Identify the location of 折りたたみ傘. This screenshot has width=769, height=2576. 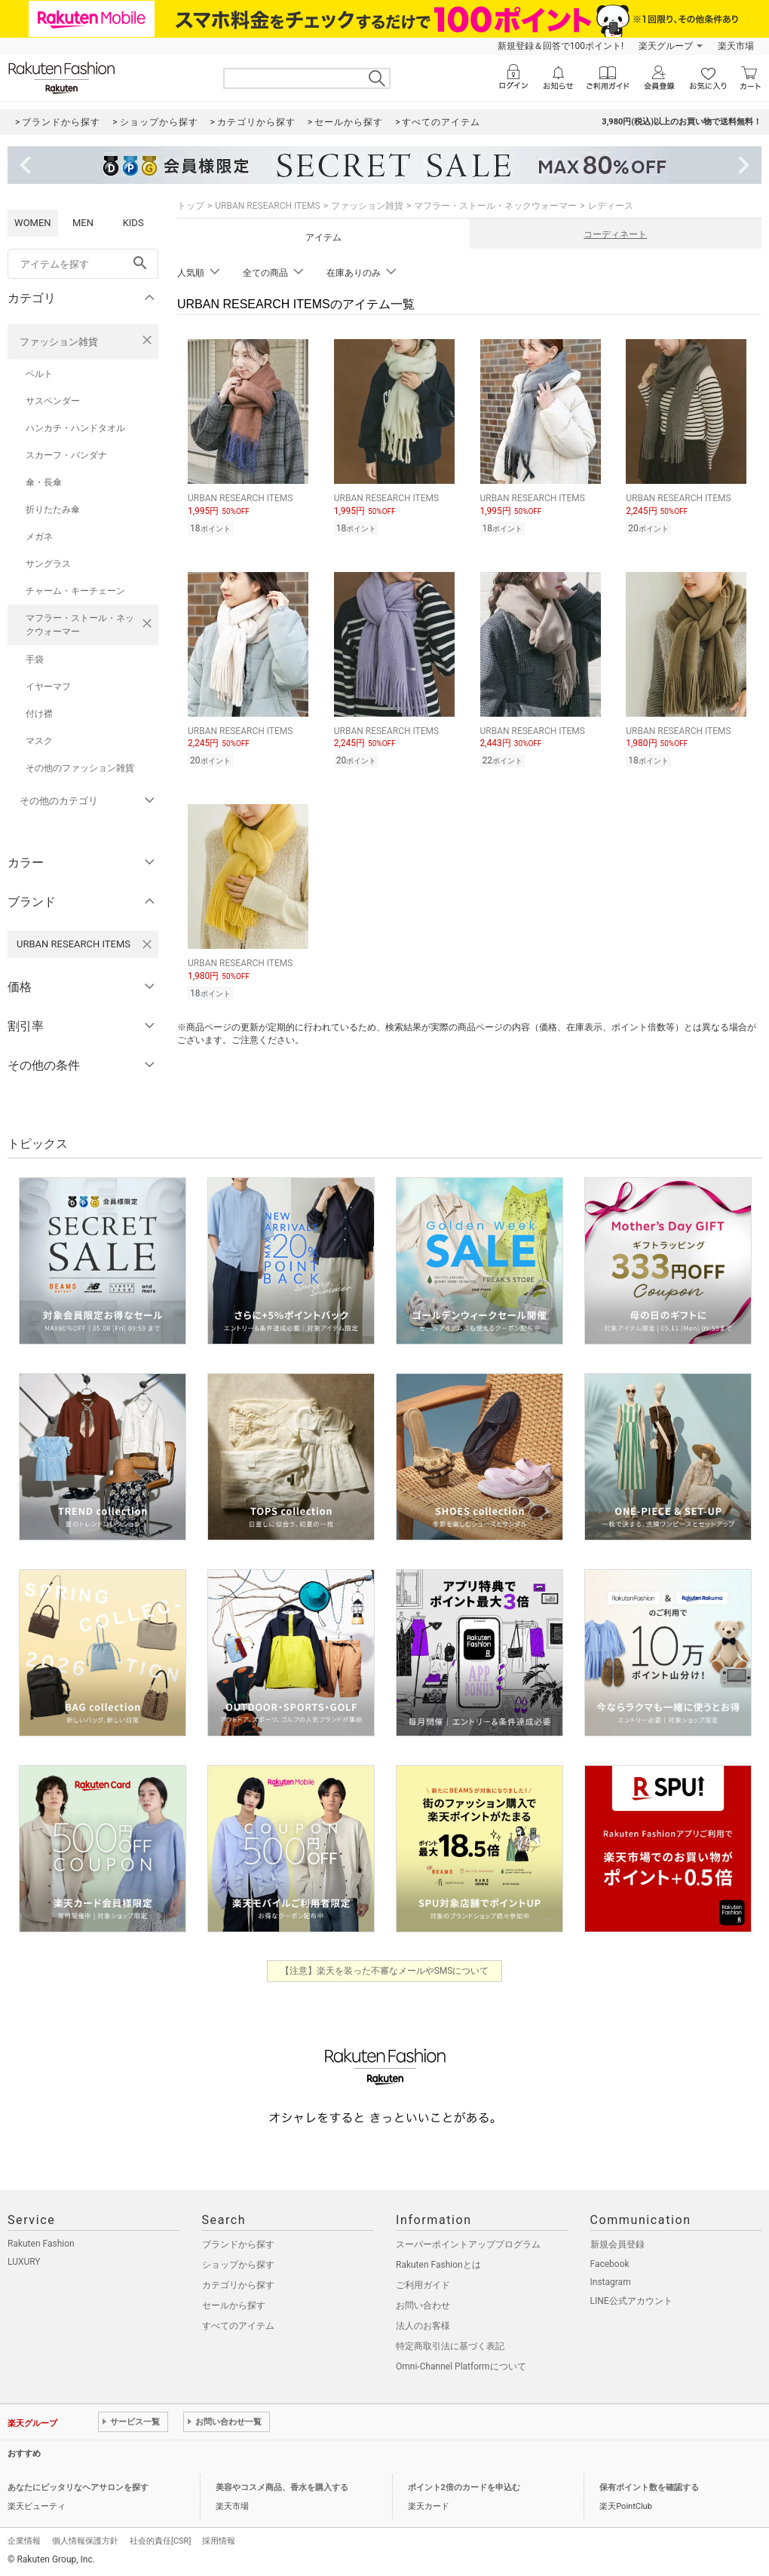
(53, 509).